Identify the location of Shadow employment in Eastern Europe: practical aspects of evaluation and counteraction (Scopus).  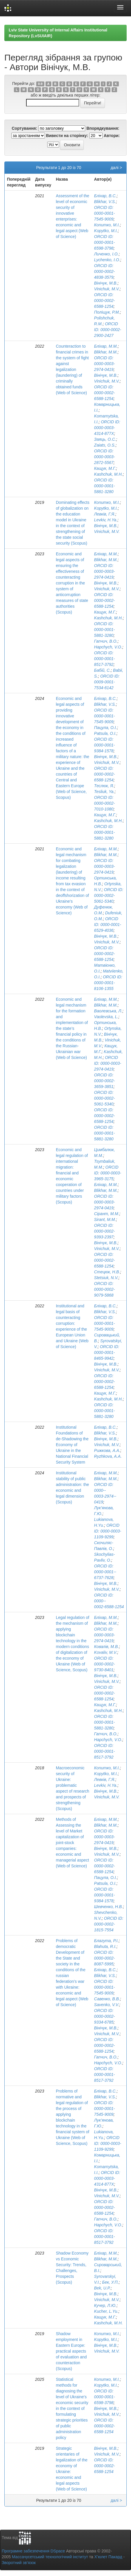
(71, 2351).